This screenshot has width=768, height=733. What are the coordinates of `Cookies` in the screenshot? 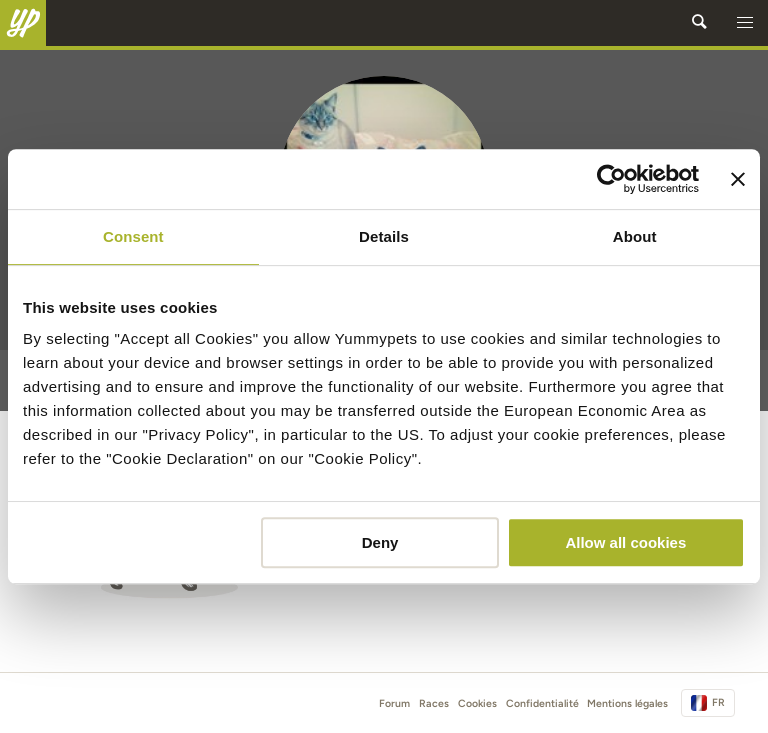 It's located at (477, 703).